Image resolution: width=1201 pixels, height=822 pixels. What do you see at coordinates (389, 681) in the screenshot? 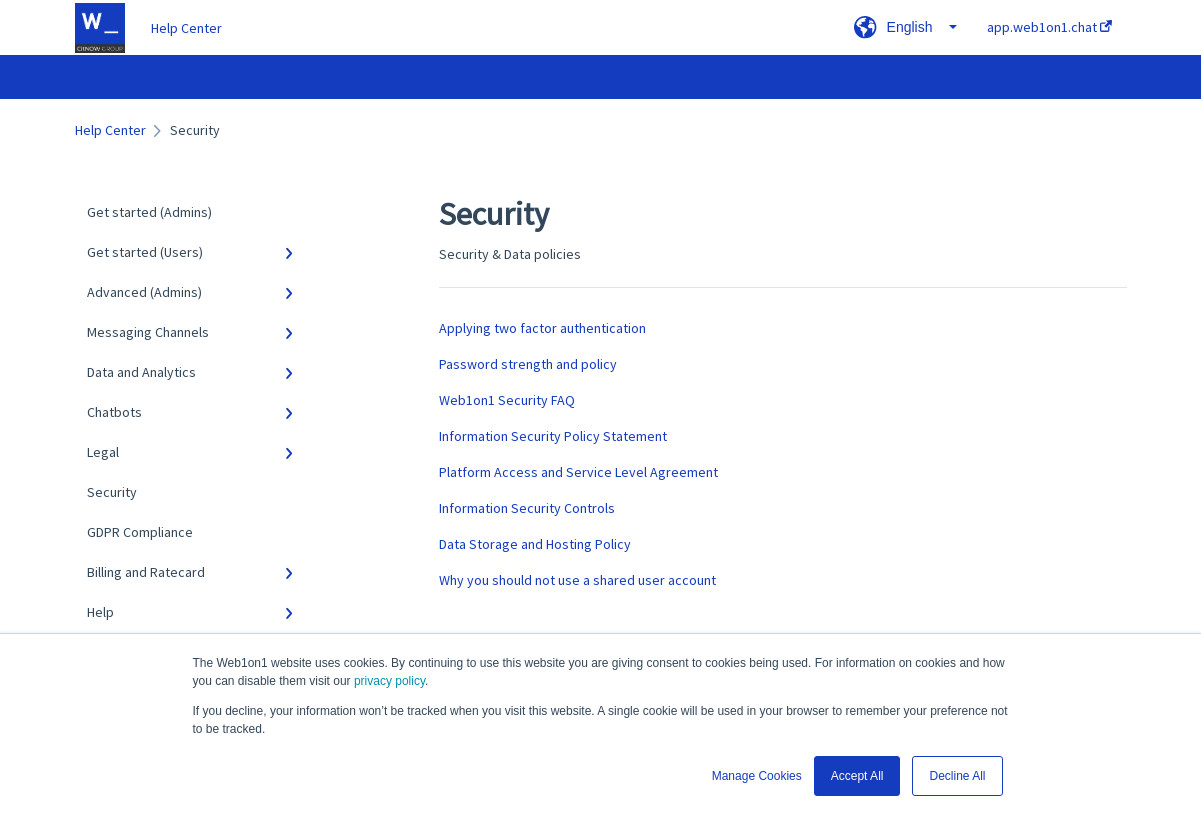
I see `privacy policy` at bounding box center [389, 681].